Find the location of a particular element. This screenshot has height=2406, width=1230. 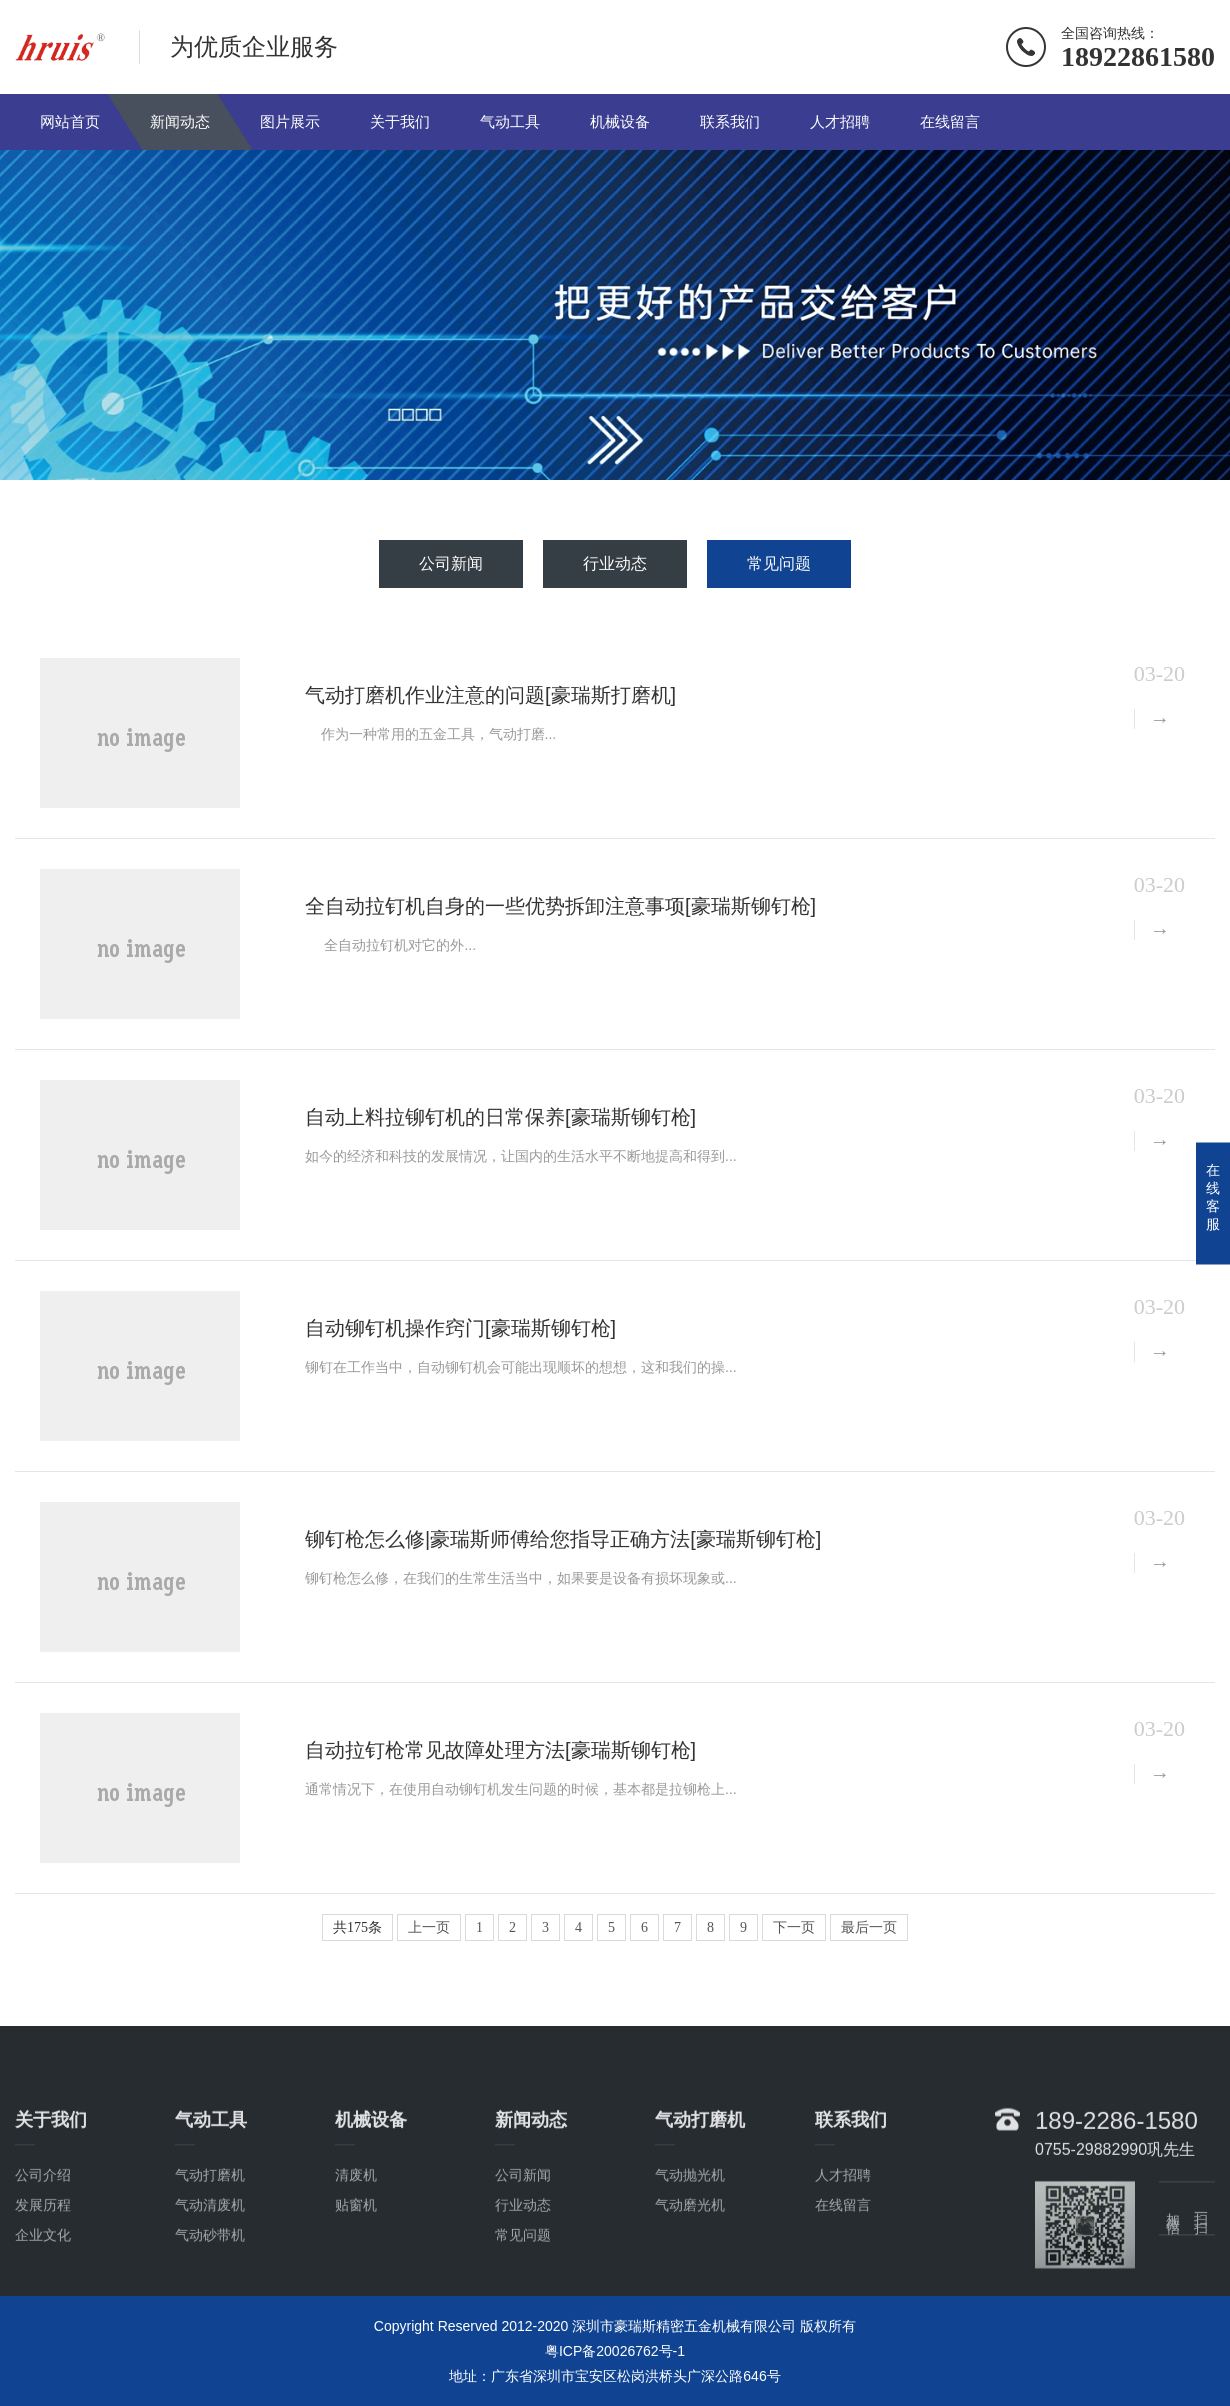

贴窗机 is located at coordinates (356, 2272).